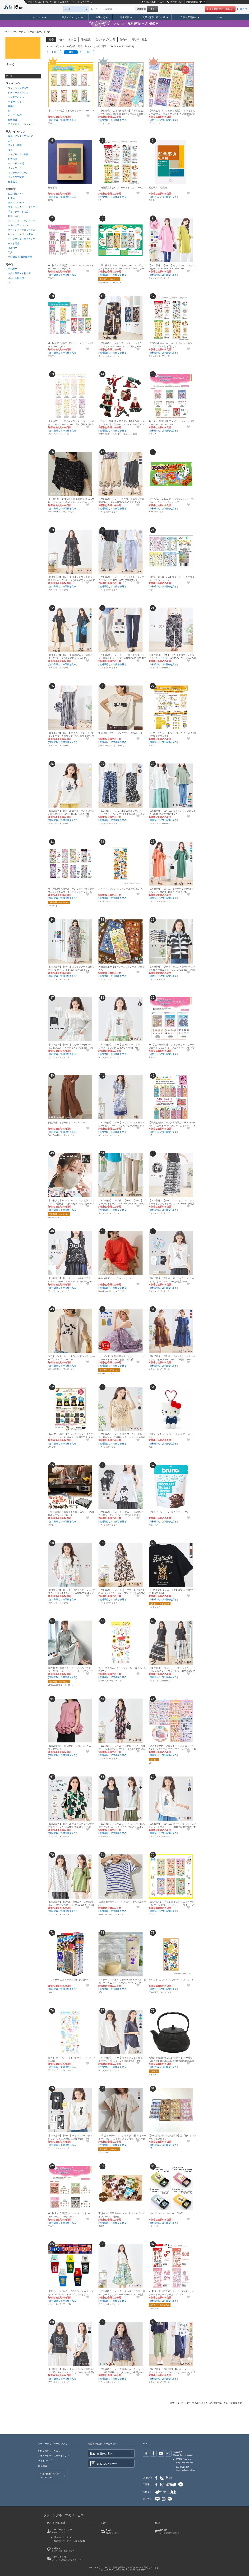  I want to click on 日間, so click(54, 52).